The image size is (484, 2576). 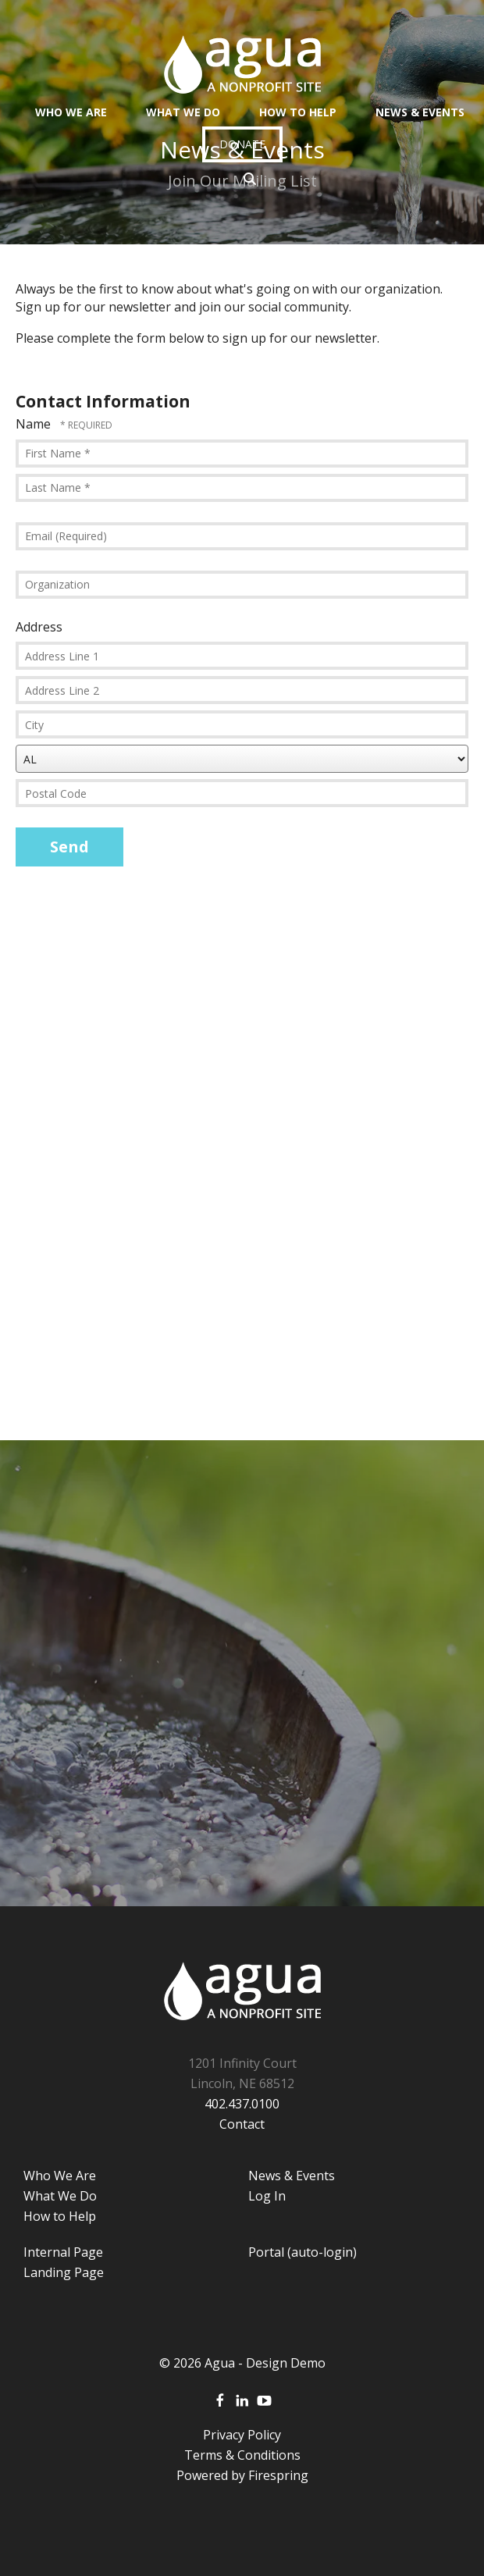 What do you see at coordinates (39, 626) in the screenshot?
I see `Address` at bounding box center [39, 626].